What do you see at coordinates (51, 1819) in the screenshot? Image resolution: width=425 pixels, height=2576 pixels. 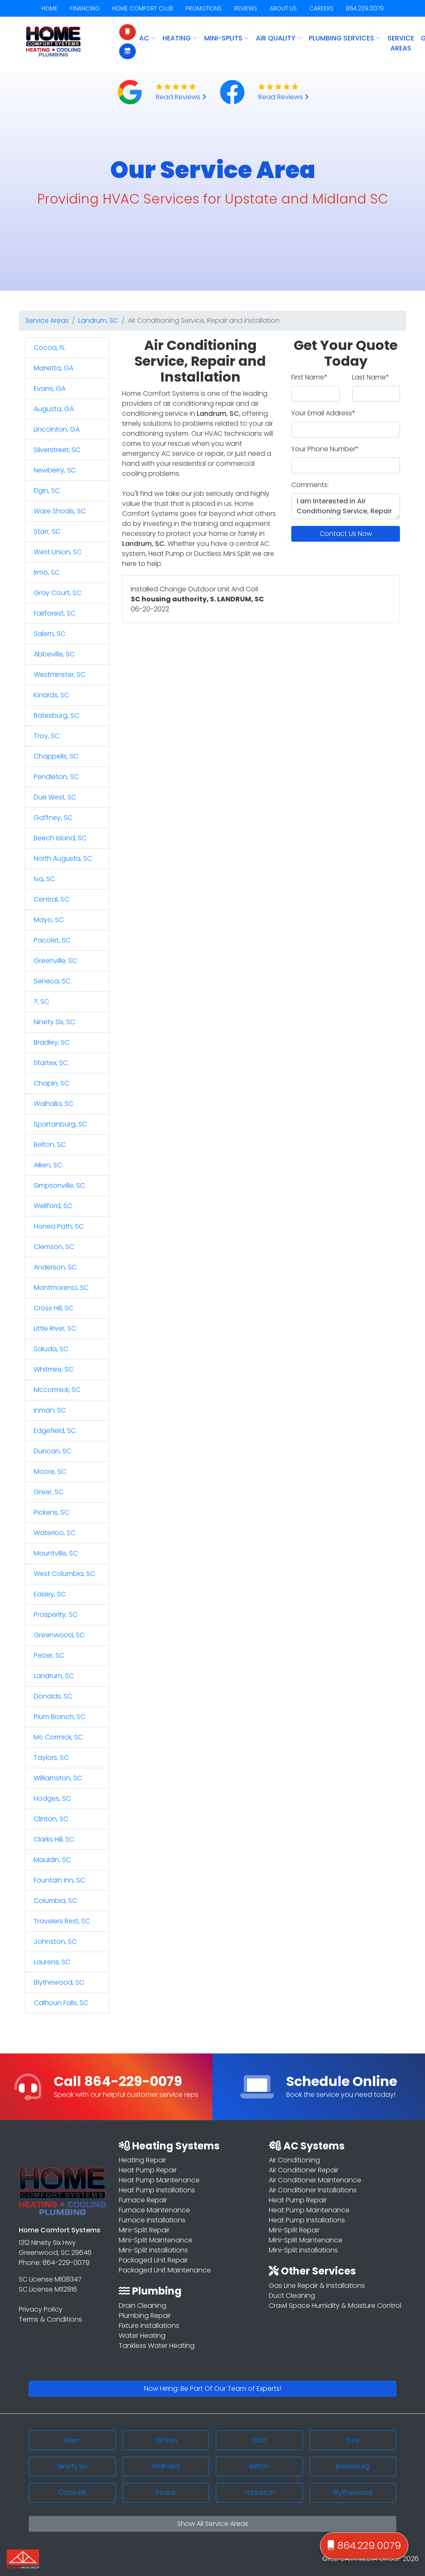 I see `Clinton, SC` at bounding box center [51, 1819].